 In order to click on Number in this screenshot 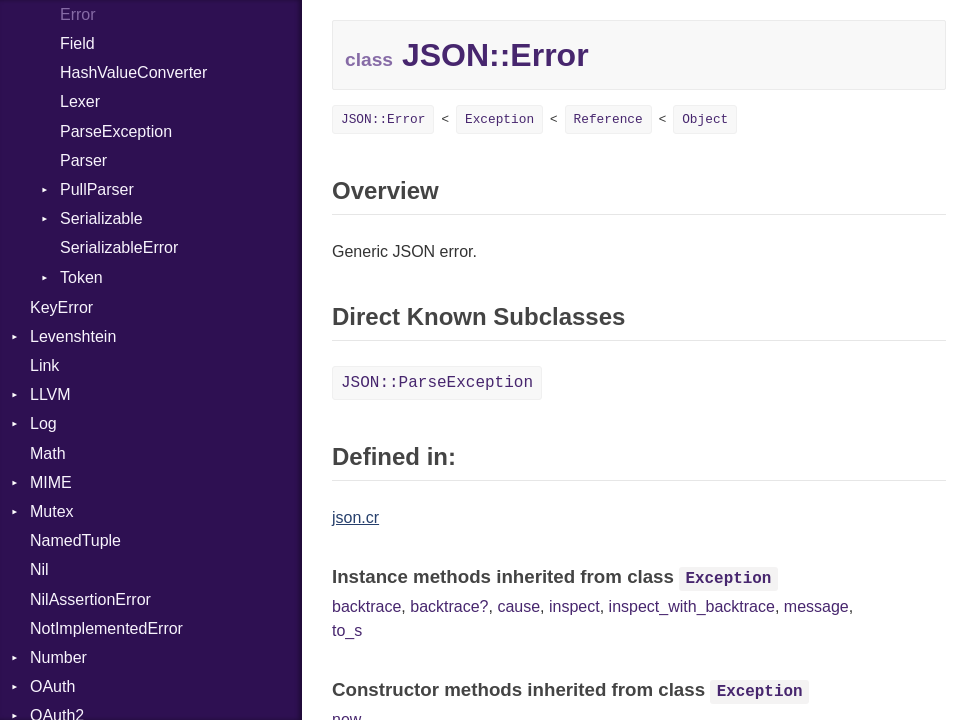, I will do `click(58, 657)`.